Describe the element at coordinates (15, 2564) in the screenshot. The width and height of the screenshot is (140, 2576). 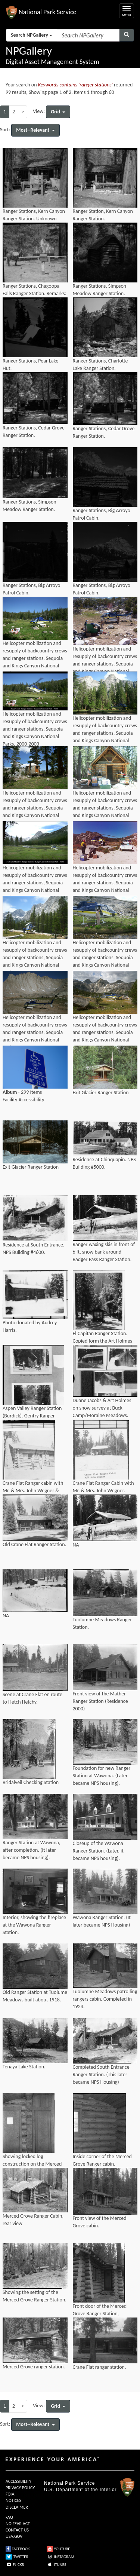
I see `FLICKR` at that location.